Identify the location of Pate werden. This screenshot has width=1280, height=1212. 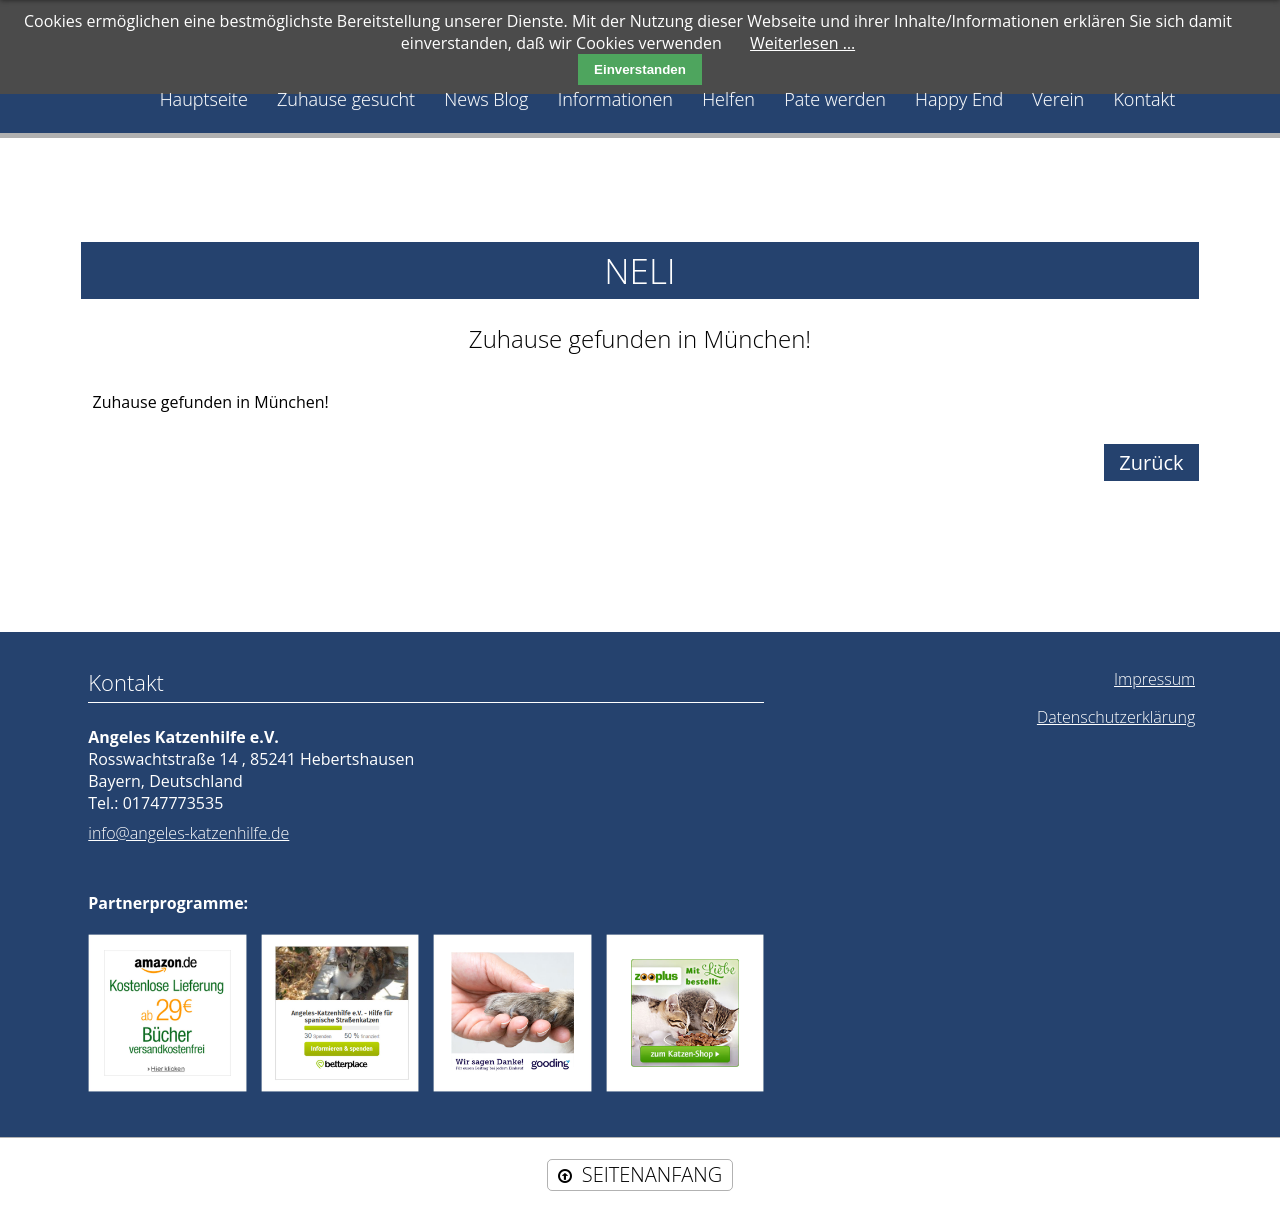
(835, 99).